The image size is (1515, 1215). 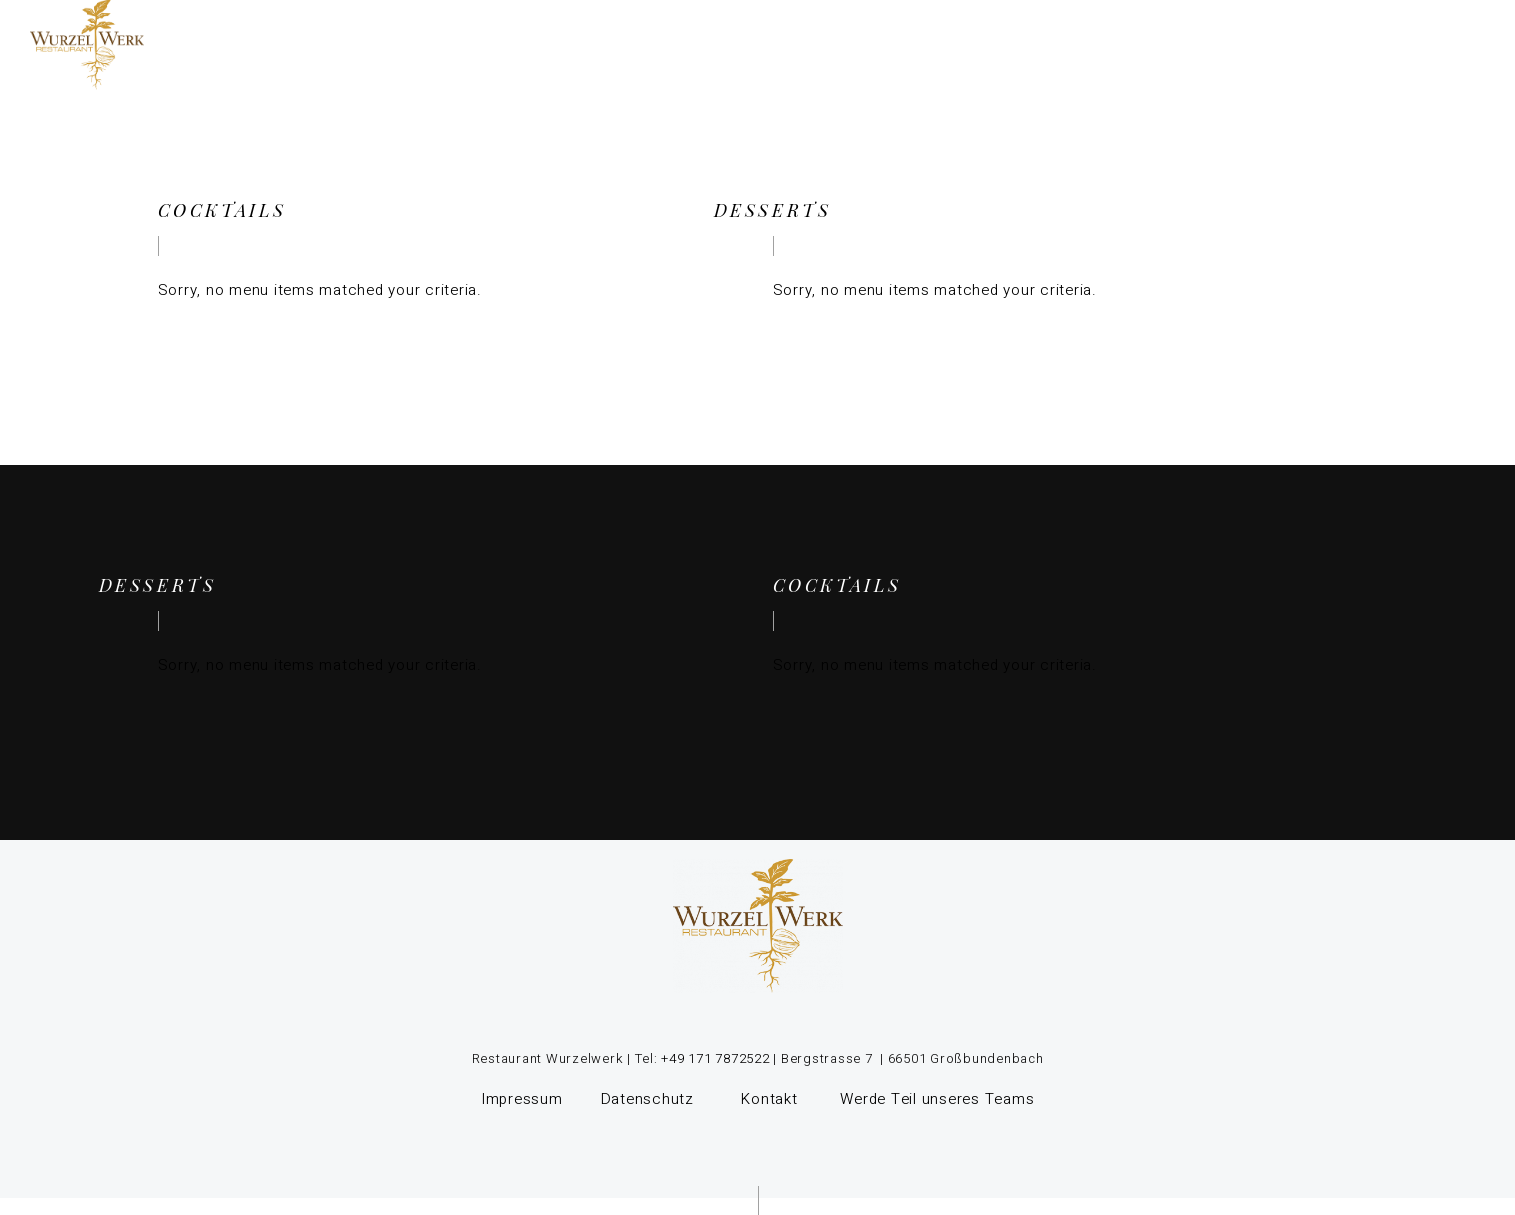 What do you see at coordinates (937, 1099) in the screenshot?
I see `Werde Teil unseres Teams` at bounding box center [937, 1099].